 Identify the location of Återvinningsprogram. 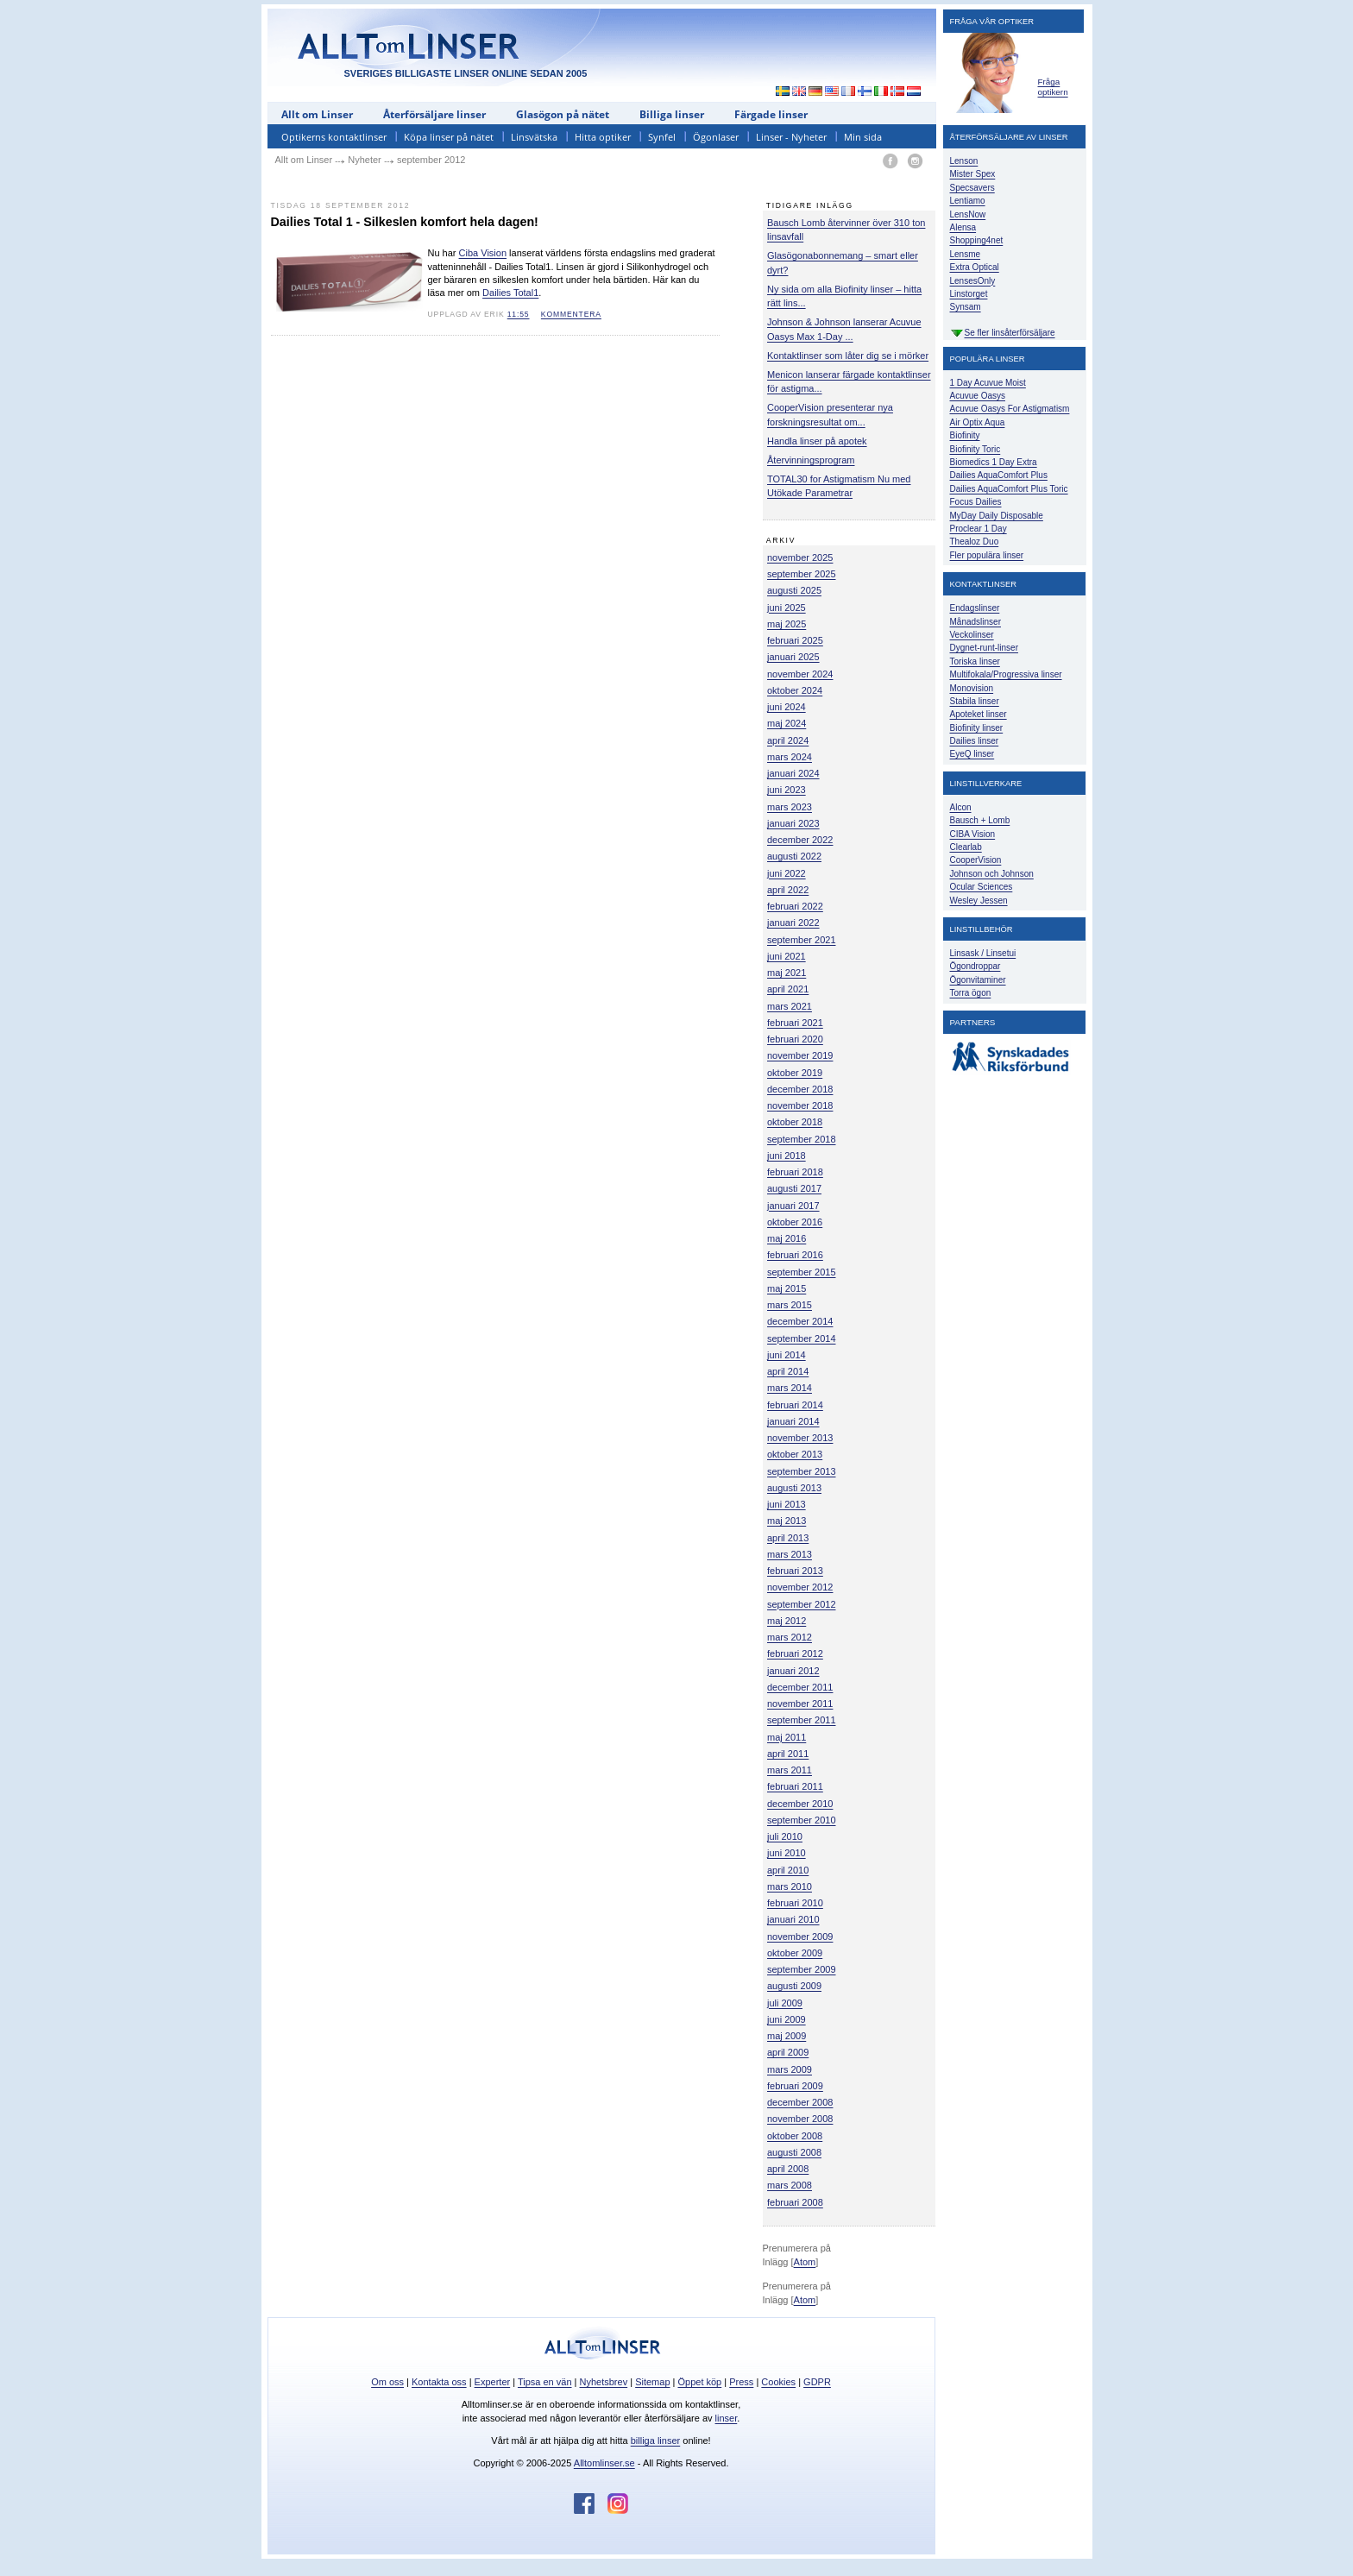
(811, 460).